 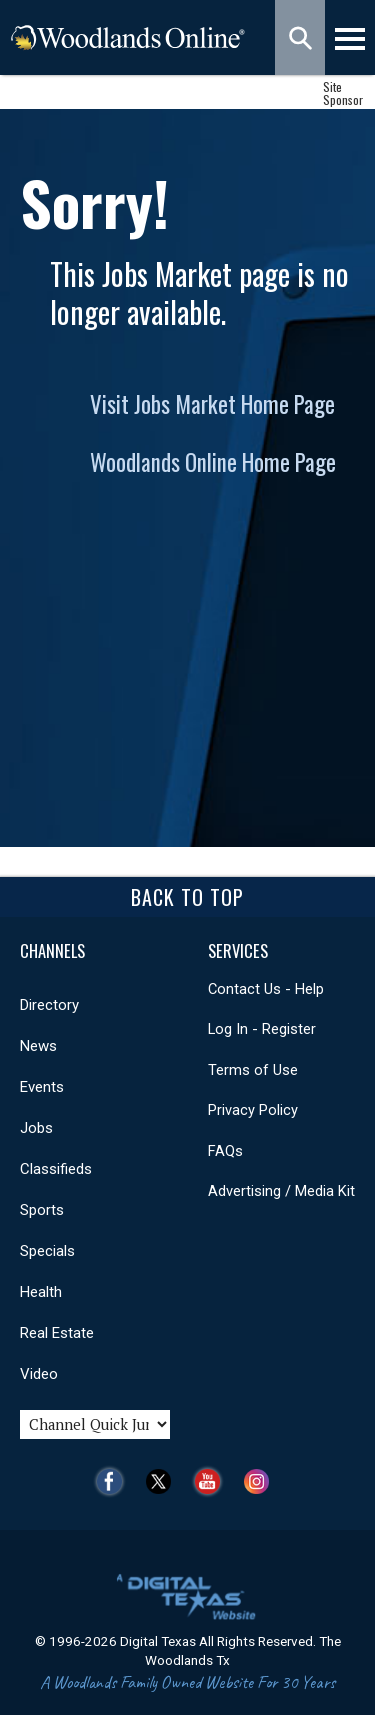 I want to click on Advertising / Media Kit, so click(x=281, y=1191).